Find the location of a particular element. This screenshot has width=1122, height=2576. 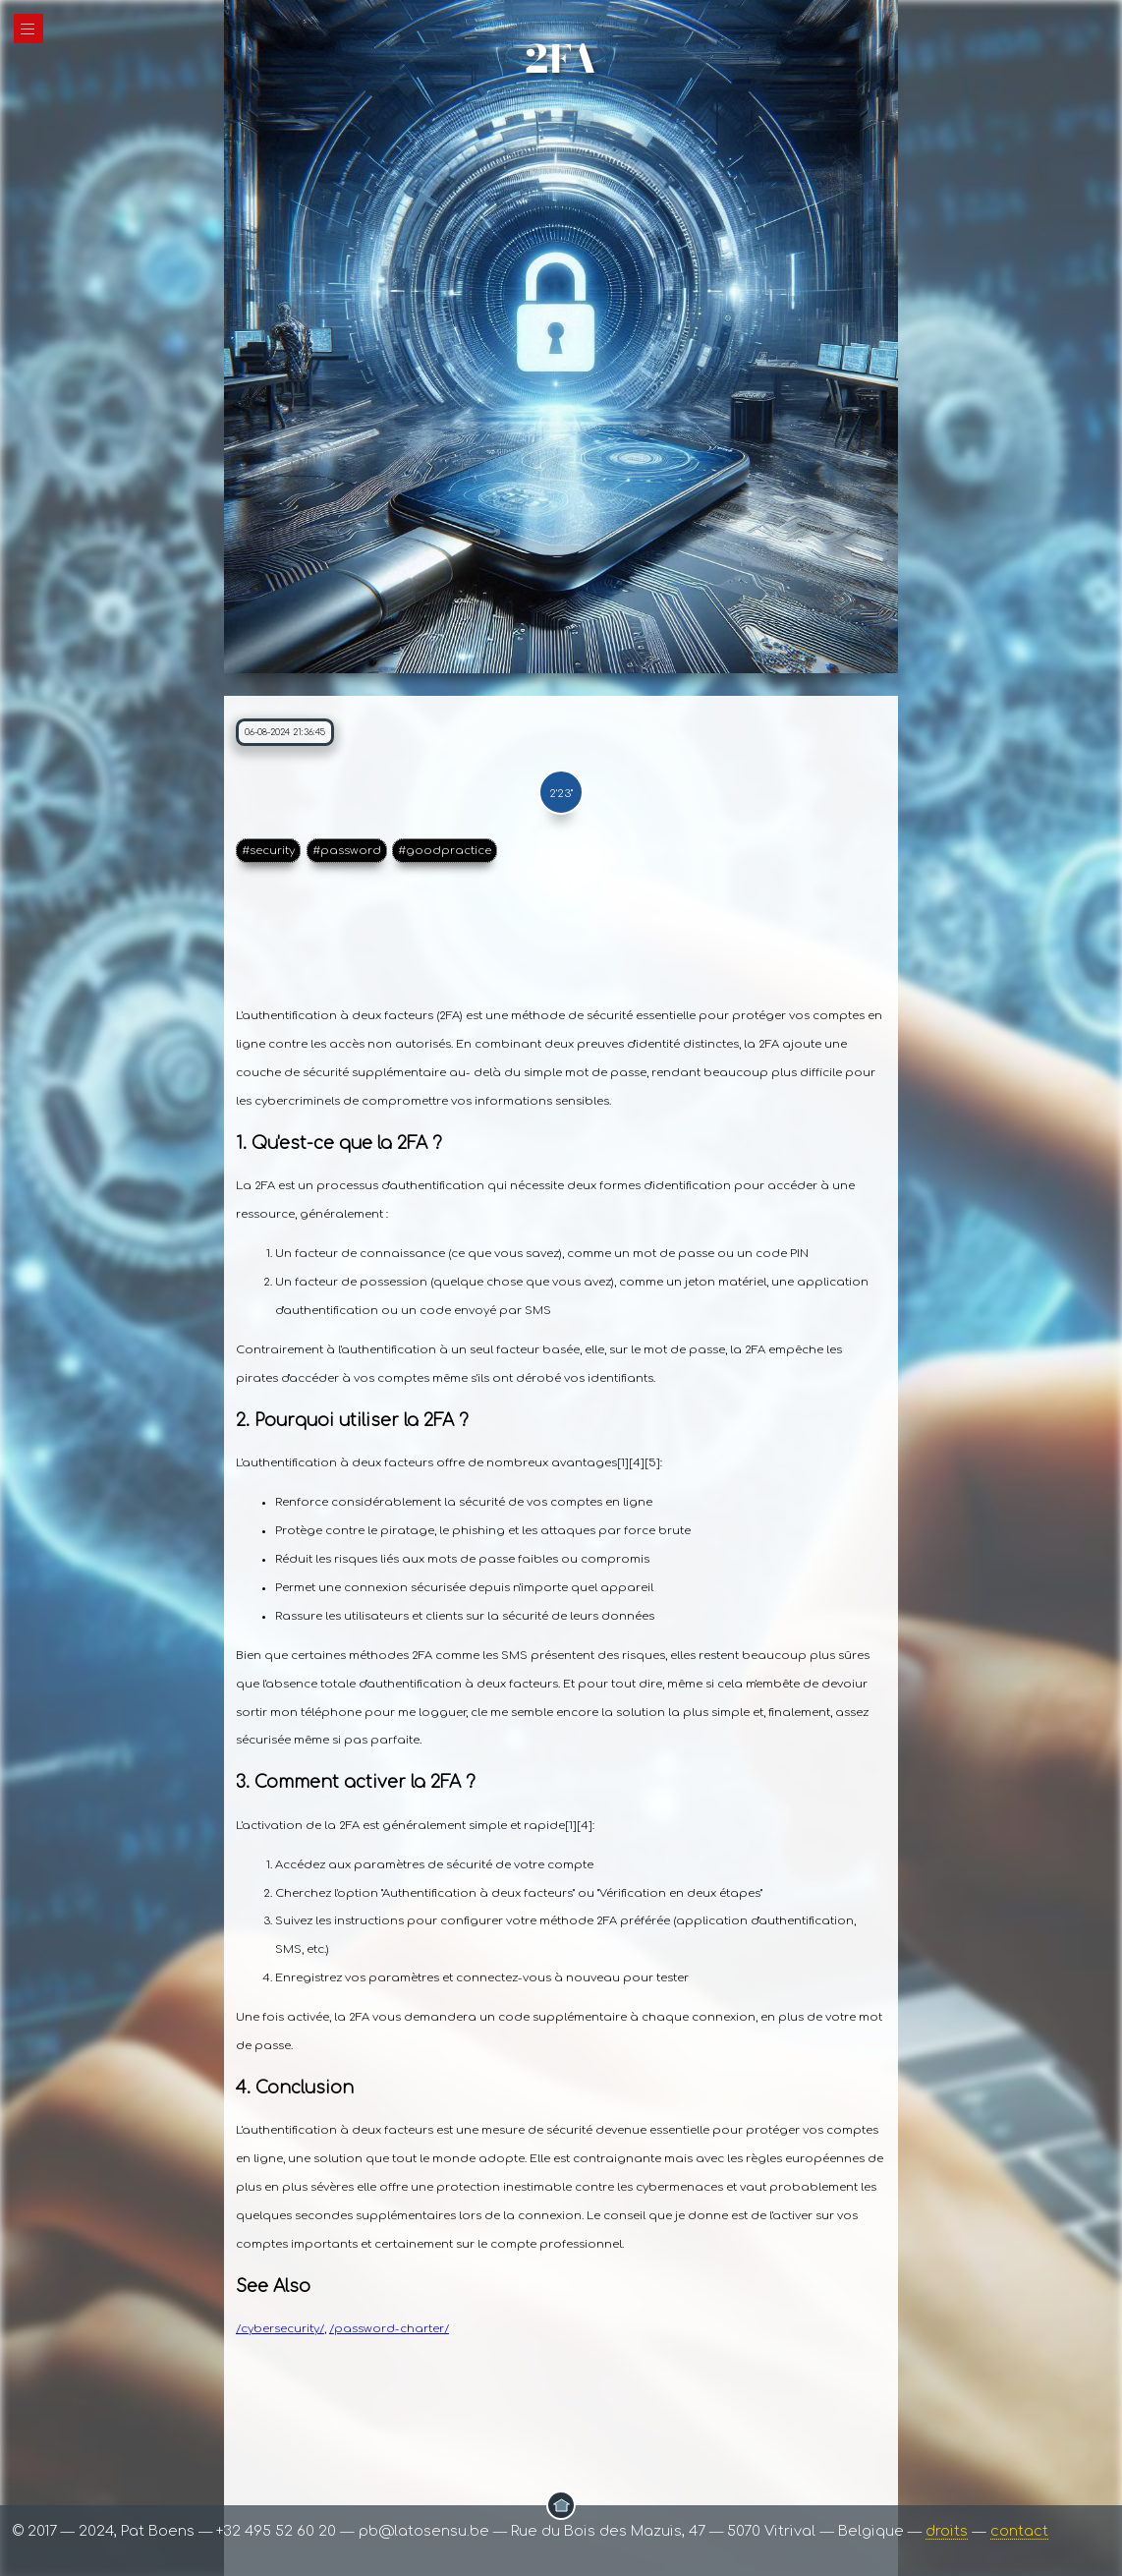

droits is located at coordinates (947, 2531).